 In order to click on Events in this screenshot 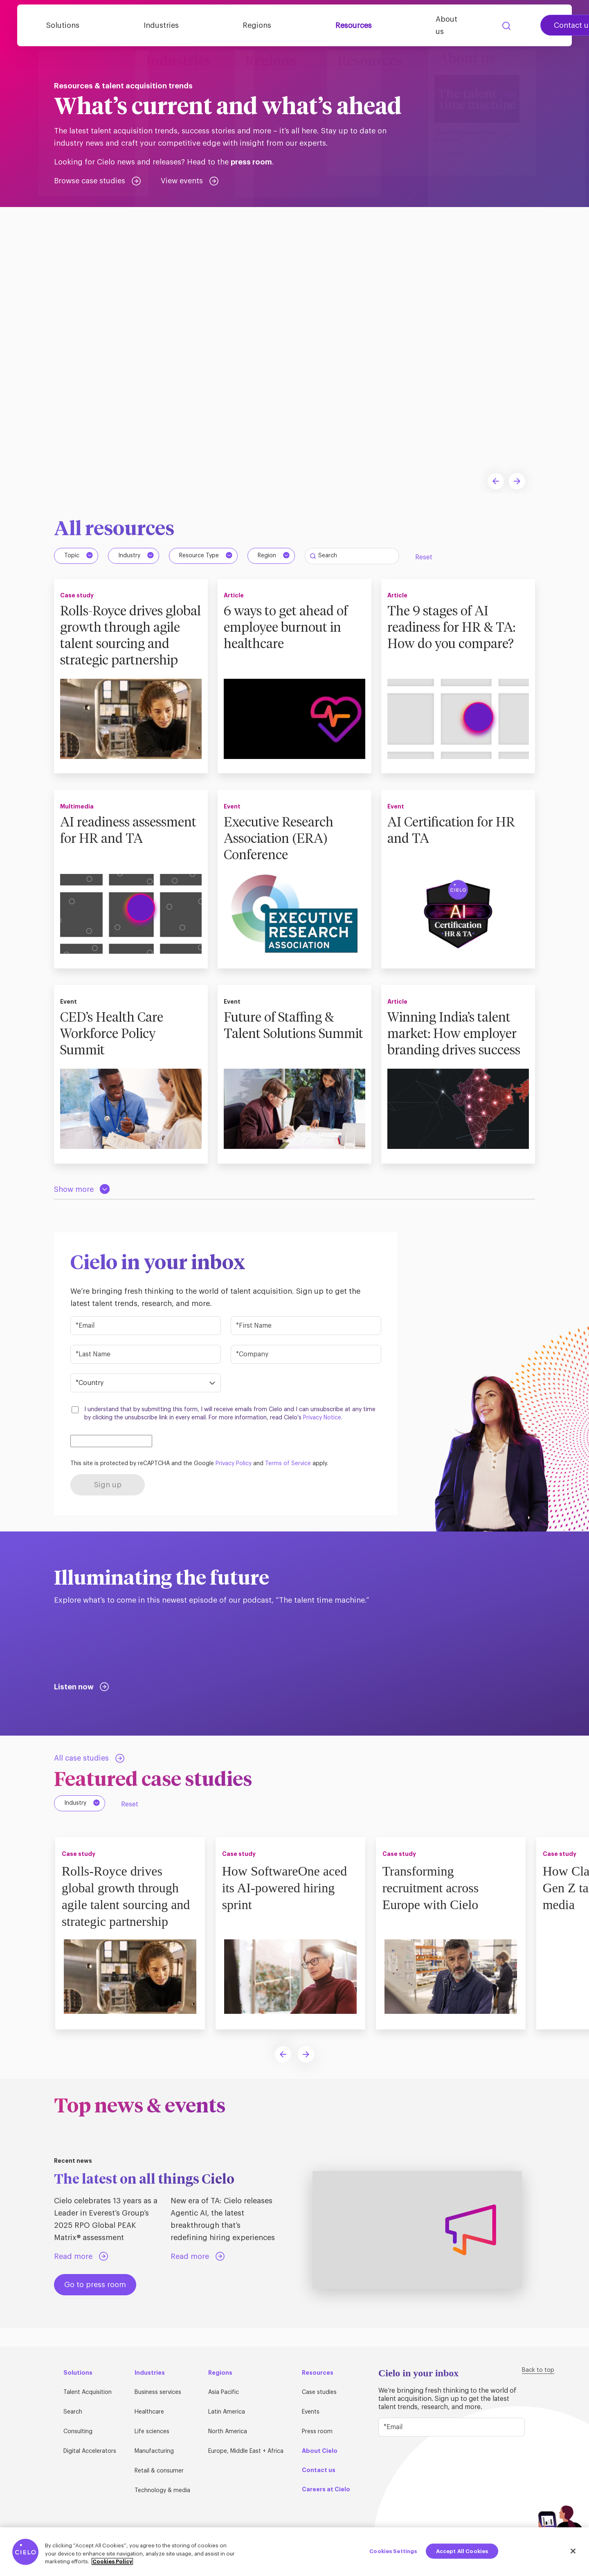, I will do `click(310, 2412)`.